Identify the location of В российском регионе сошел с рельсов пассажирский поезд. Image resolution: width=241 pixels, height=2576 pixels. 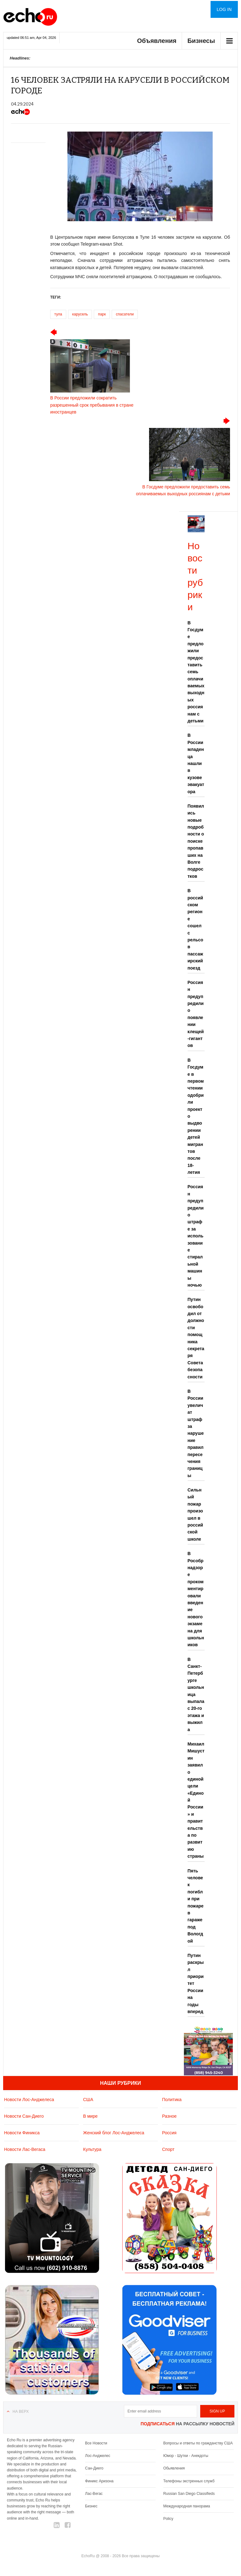
(195, 929).